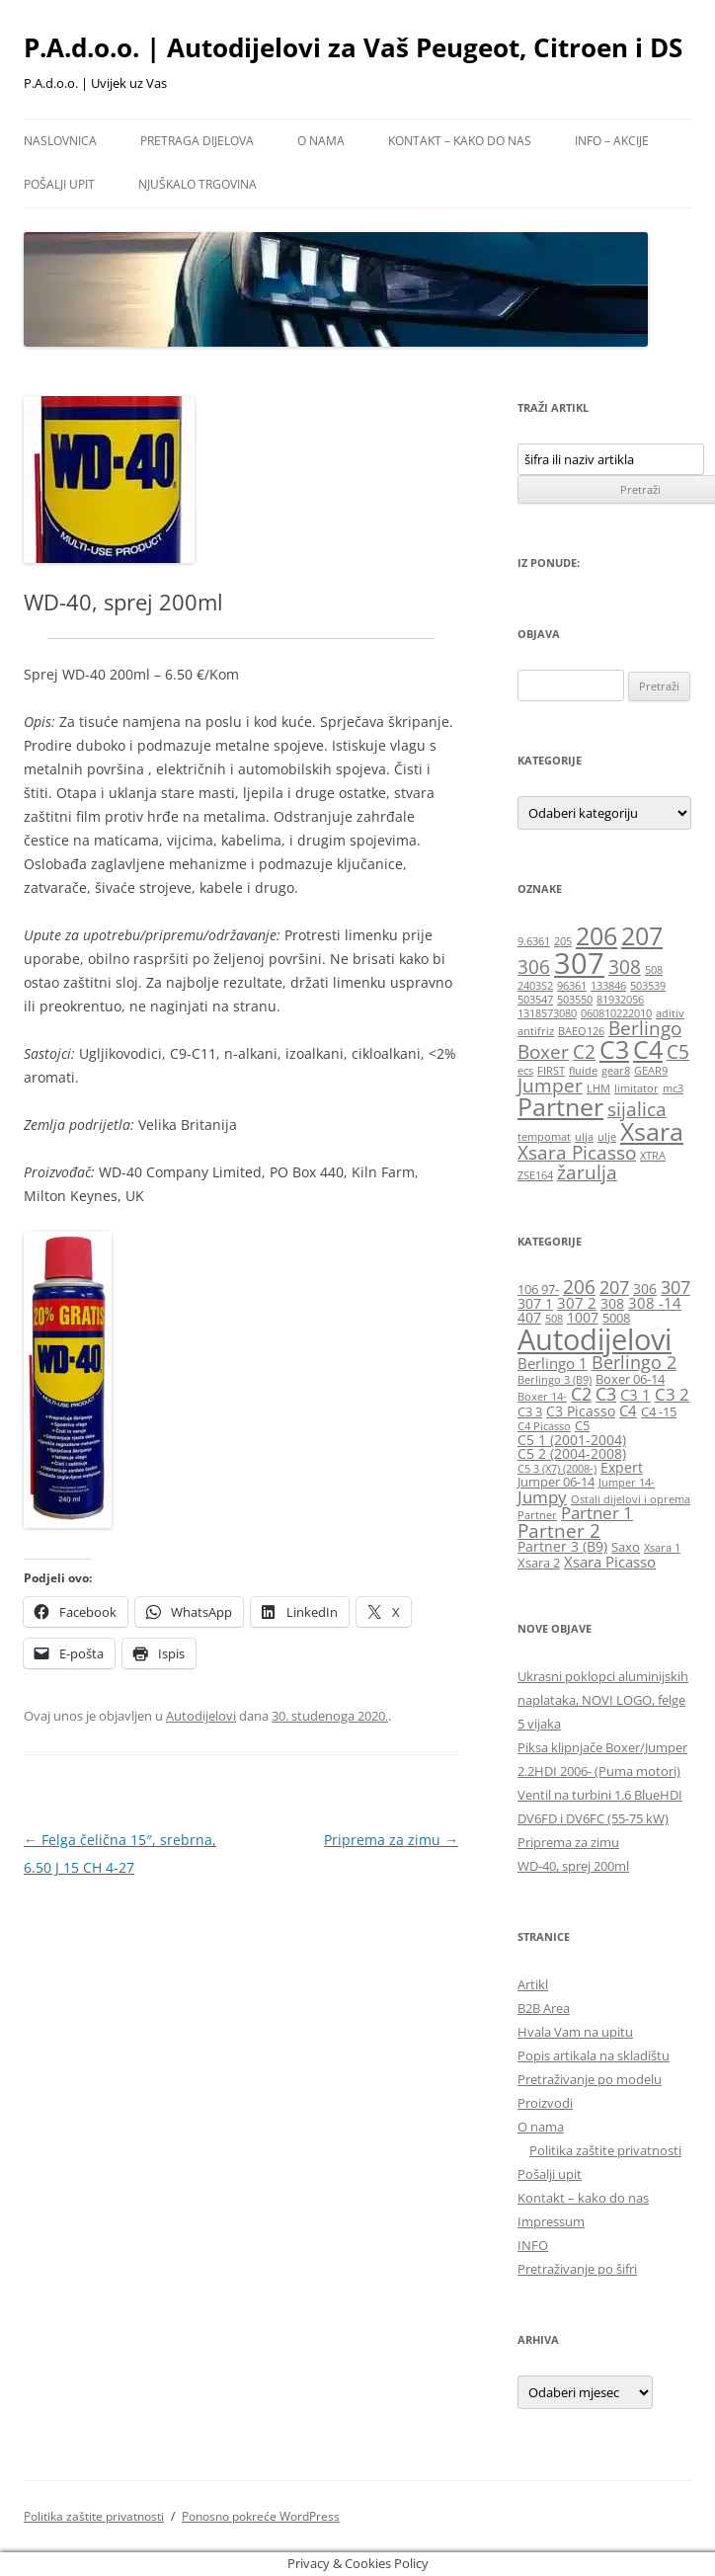 Image resolution: width=715 pixels, height=2576 pixels. Describe the element at coordinates (653, 1156) in the screenshot. I see `XTRA [XTRA (1 stavka)]` at that location.